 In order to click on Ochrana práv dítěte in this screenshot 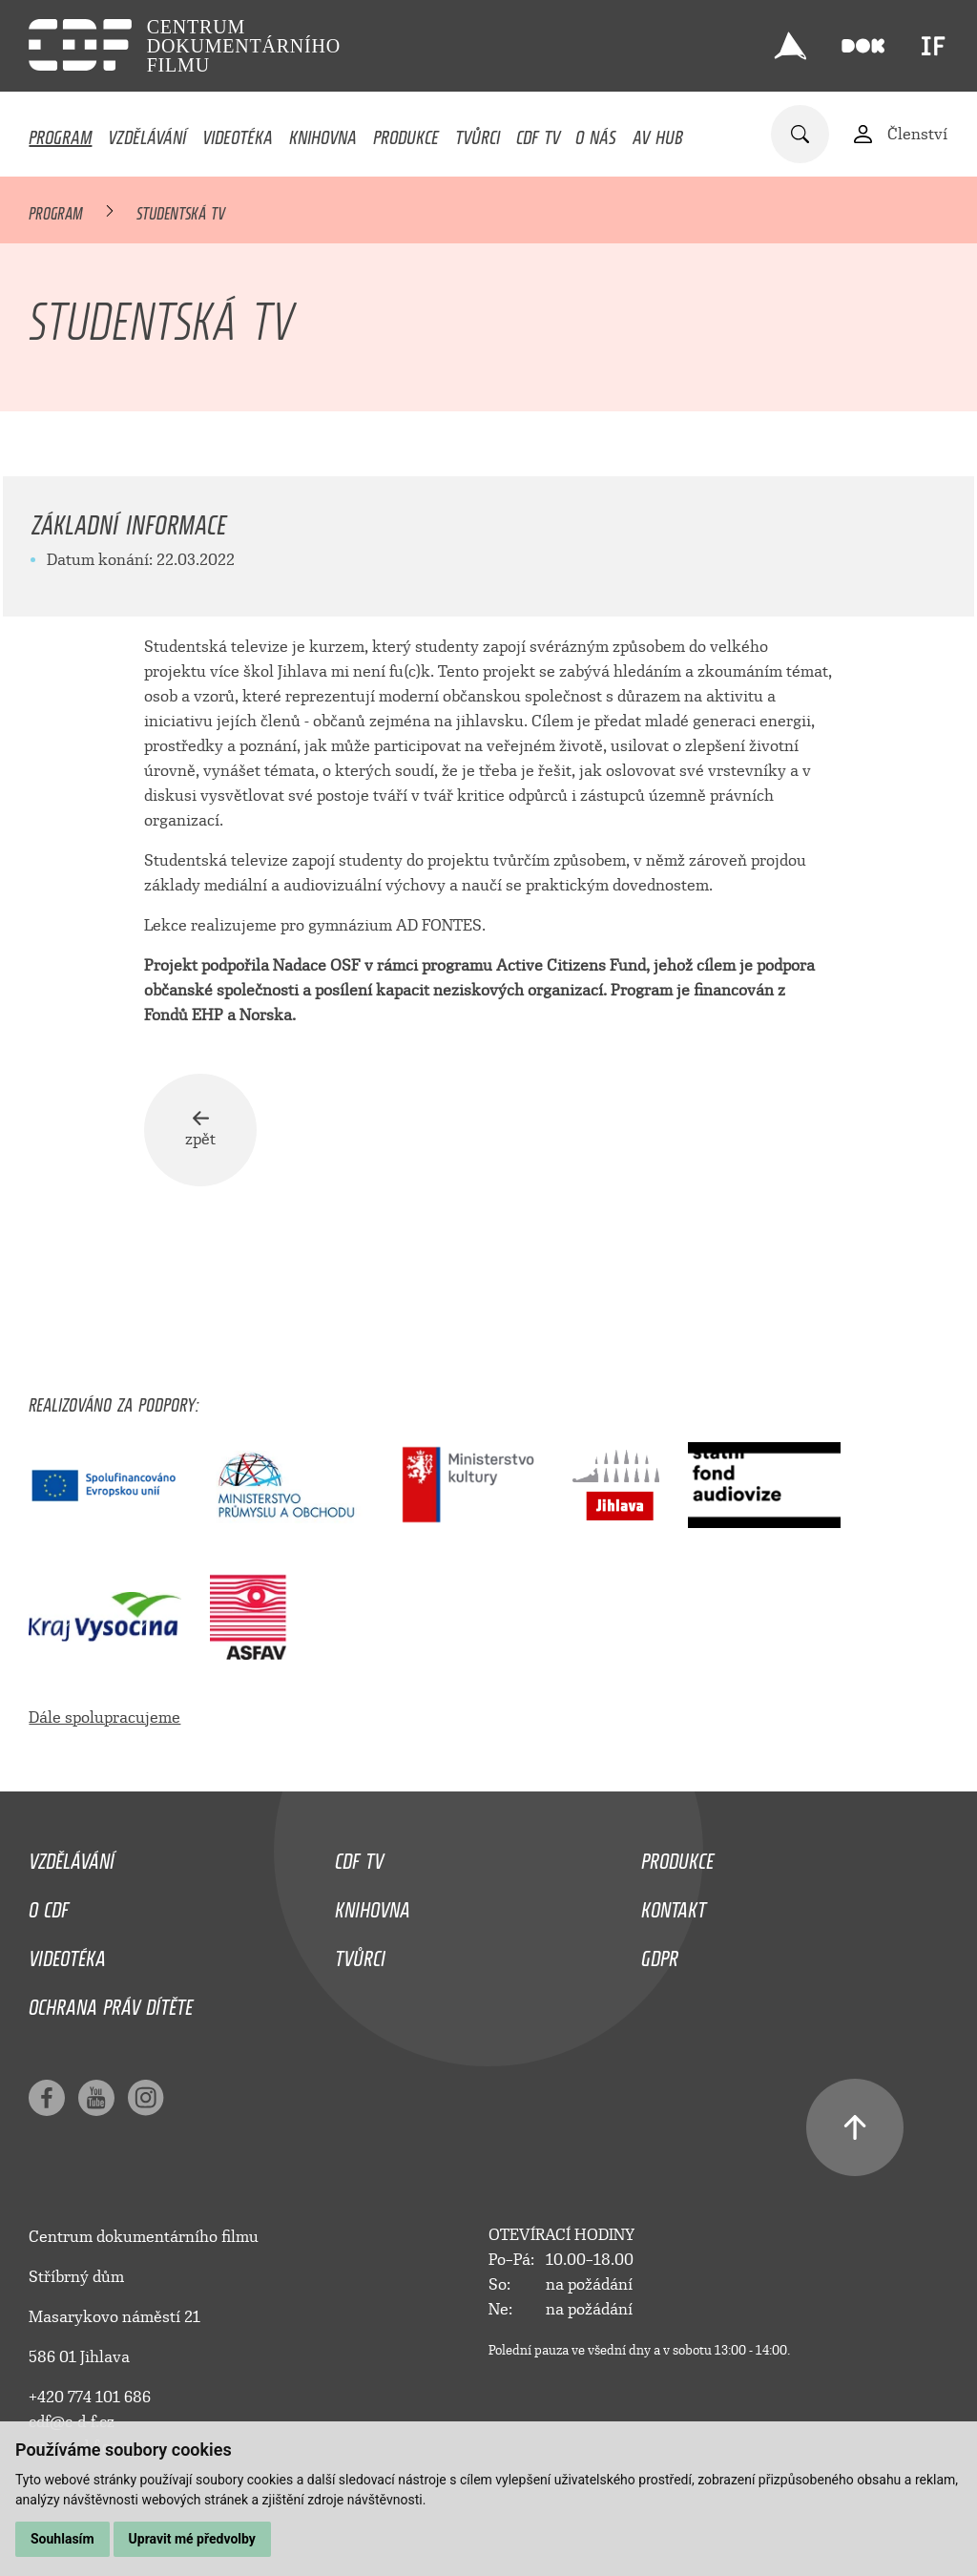, I will do `click(111, 2002)`.